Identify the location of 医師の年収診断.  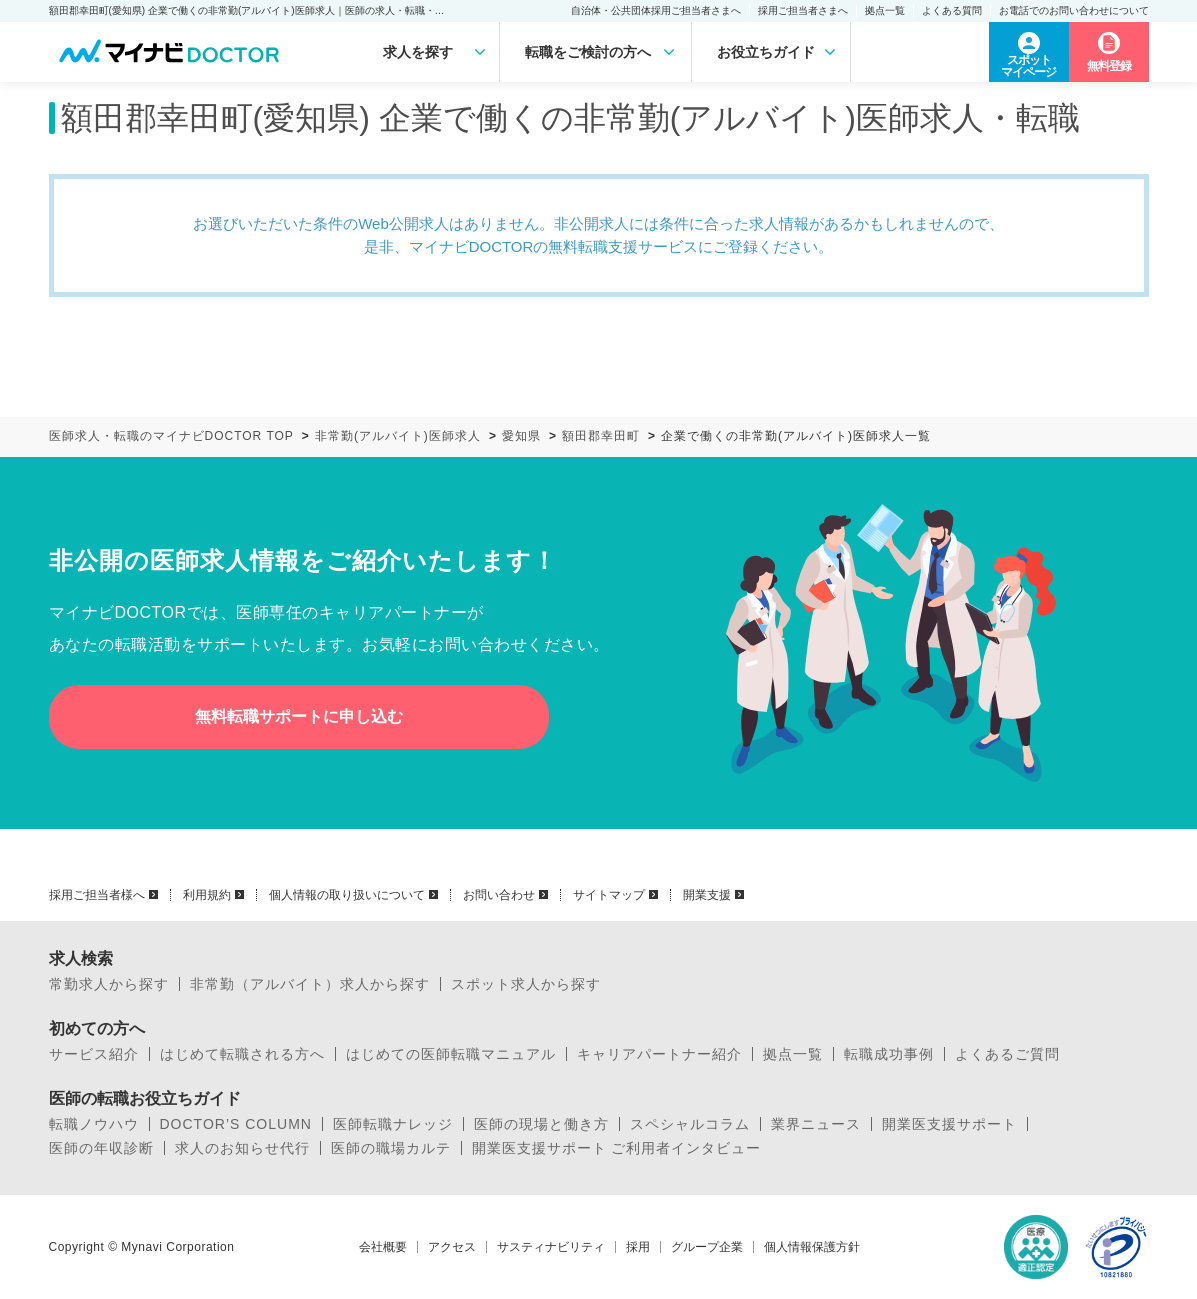
(101, 1148).